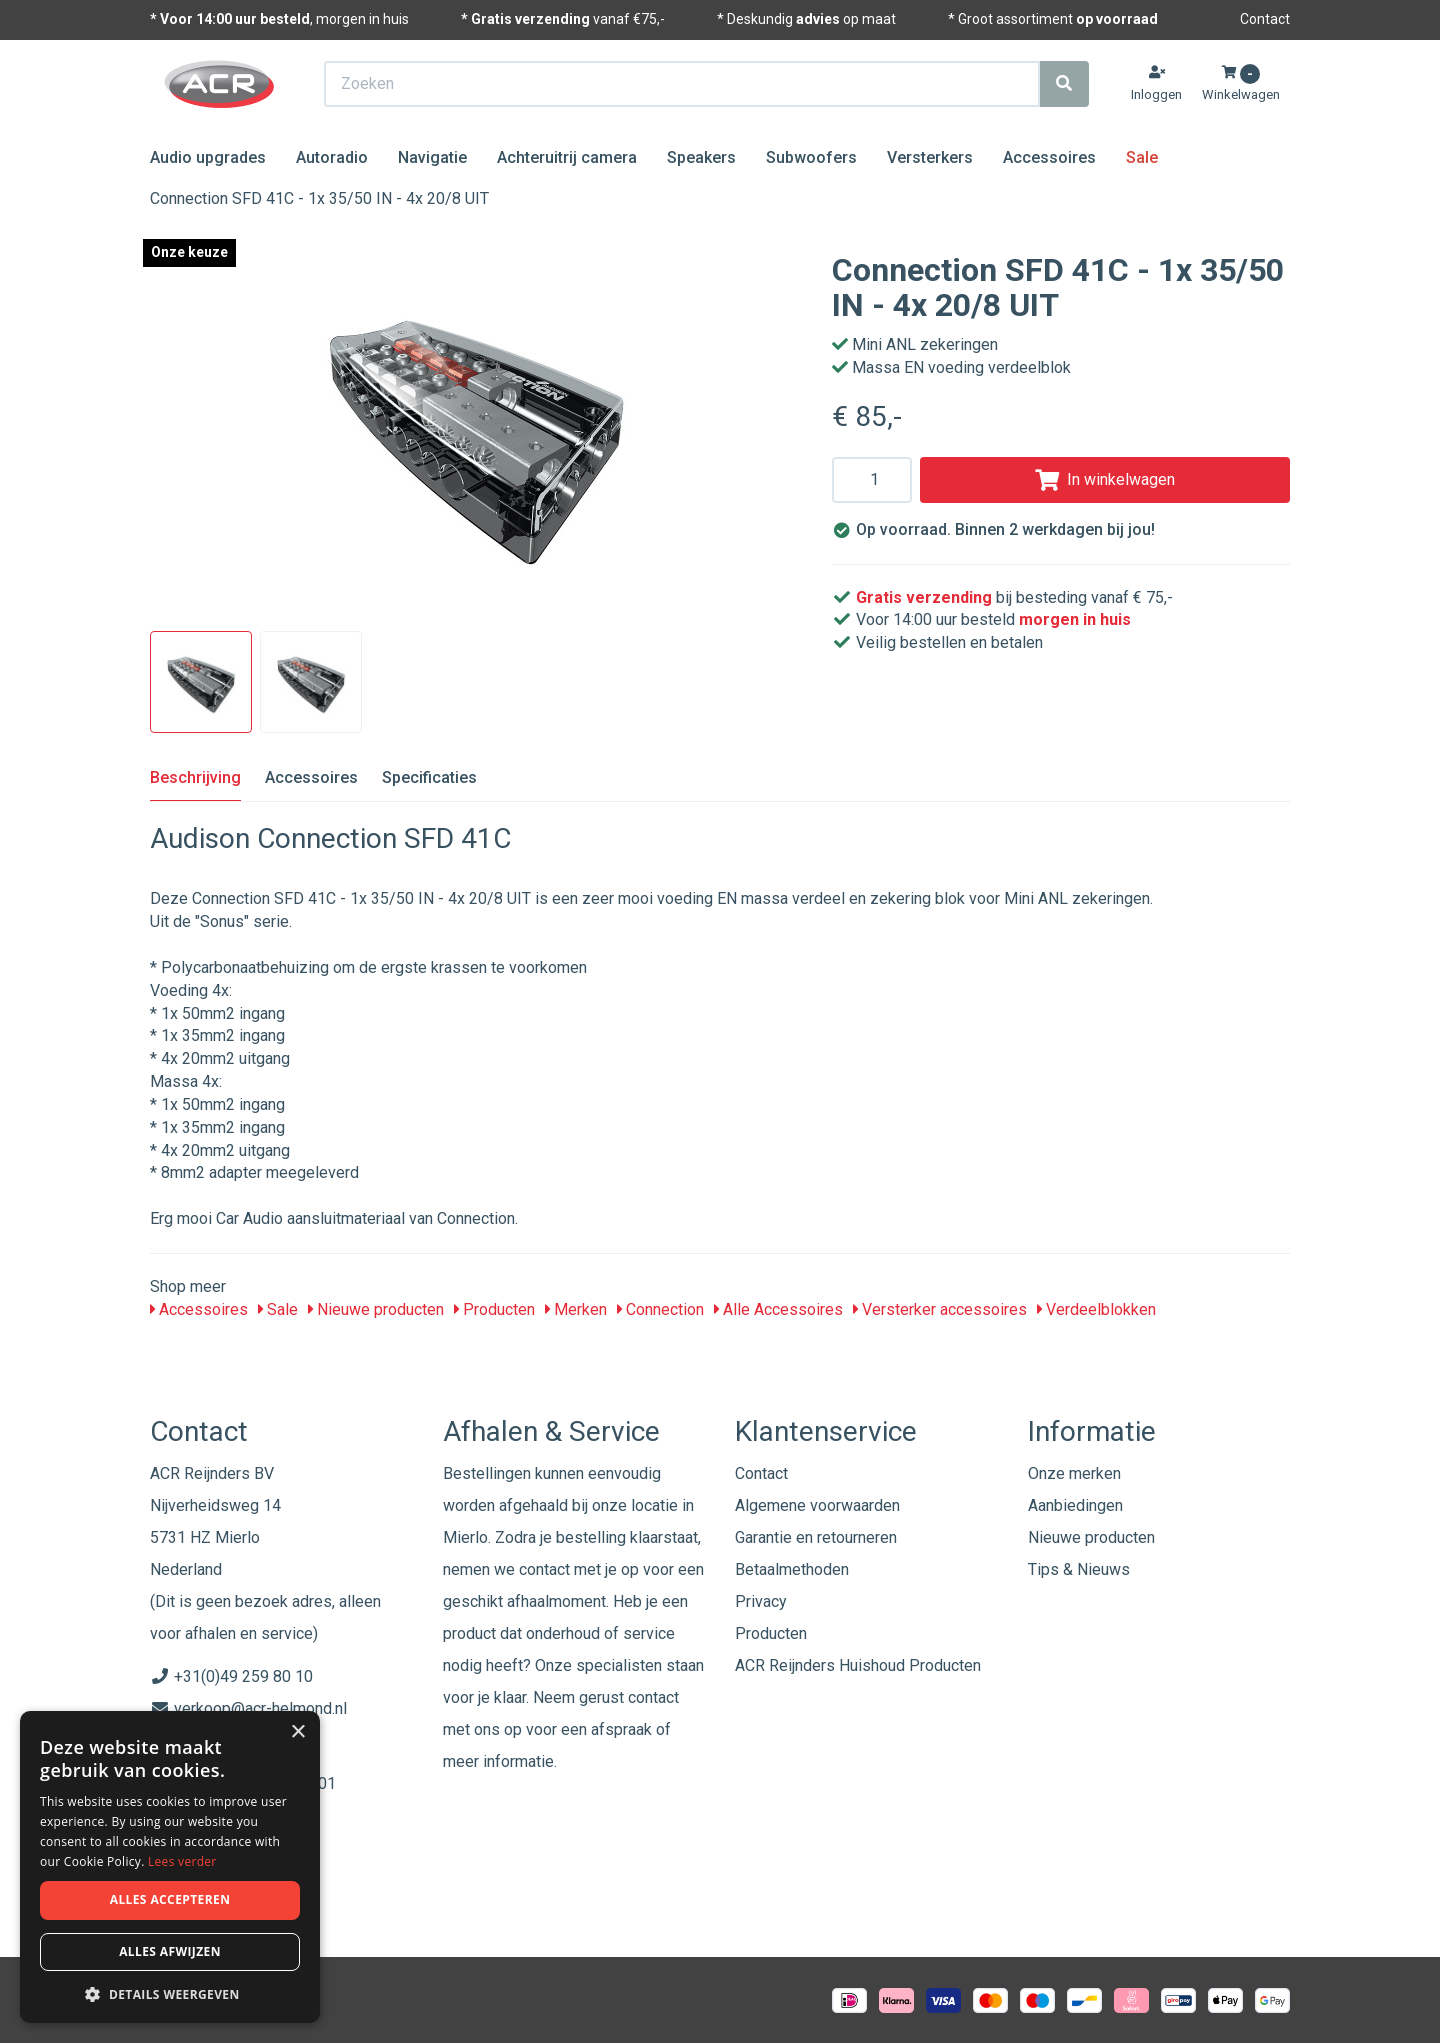  What do you see at coordinates (170, 1951) in the screenshot?
I see `Alles afwijzen [button]` at bounding box center [170, 1951].